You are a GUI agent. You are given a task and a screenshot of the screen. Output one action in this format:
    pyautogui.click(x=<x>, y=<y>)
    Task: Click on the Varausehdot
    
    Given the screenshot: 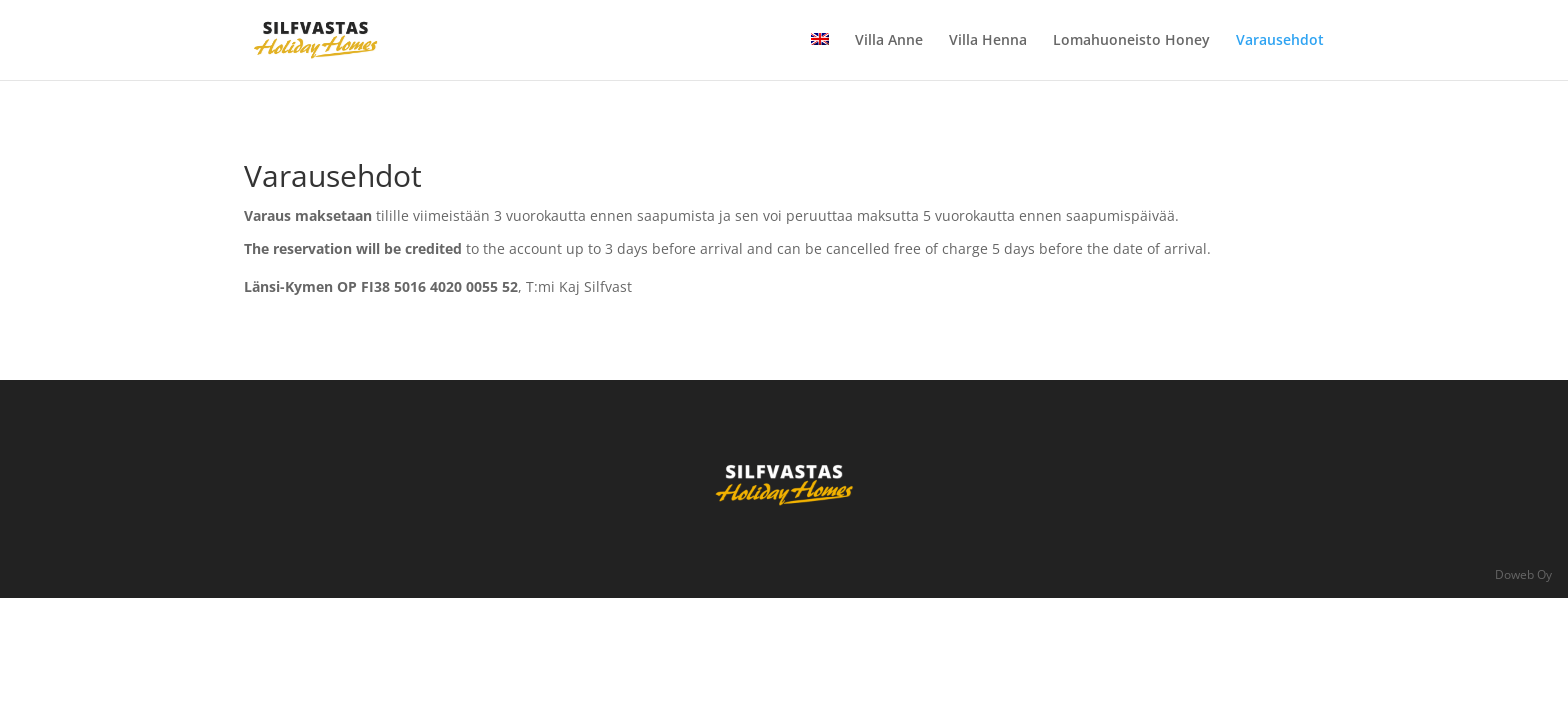 What is the action you would take?
    pyautogui.click(x=1280, y=41)
    